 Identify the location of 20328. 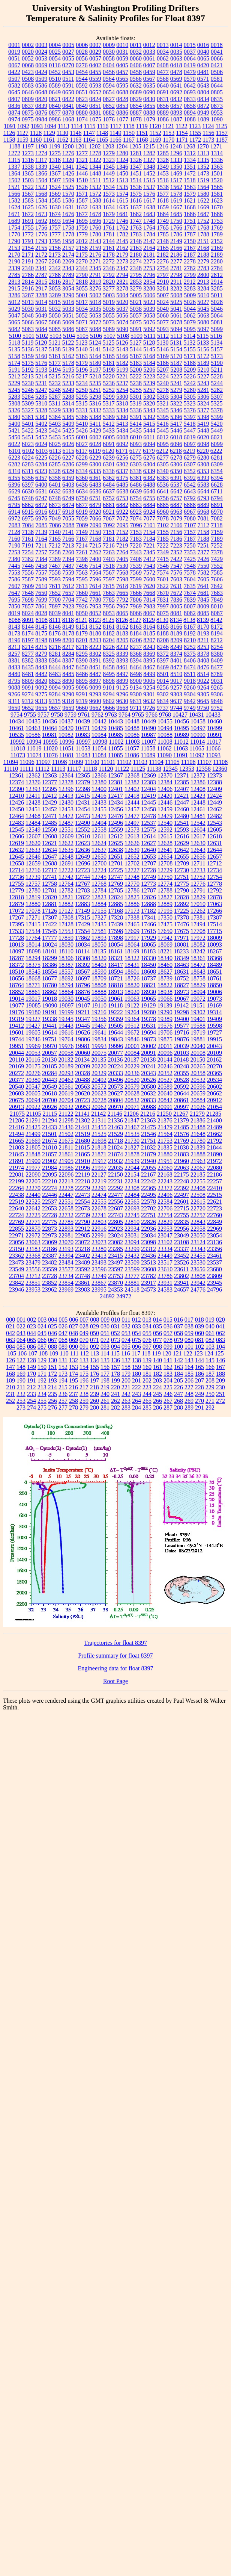
(82, 1073).